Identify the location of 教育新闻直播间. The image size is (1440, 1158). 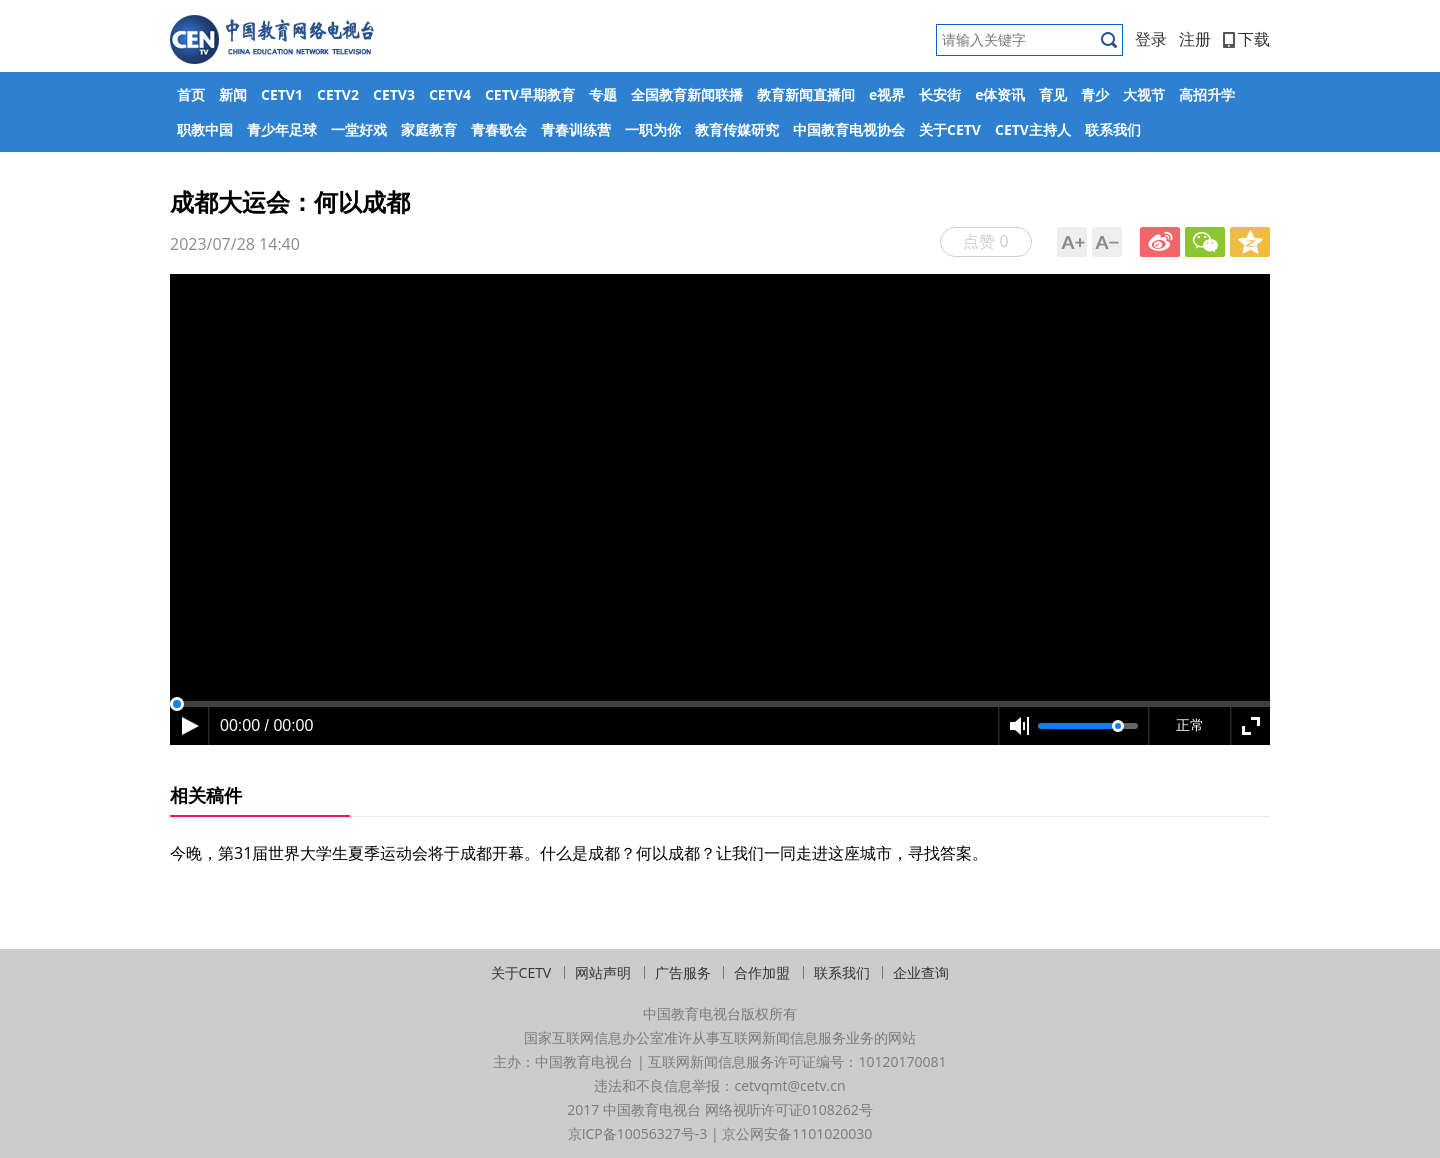
(806, 94).